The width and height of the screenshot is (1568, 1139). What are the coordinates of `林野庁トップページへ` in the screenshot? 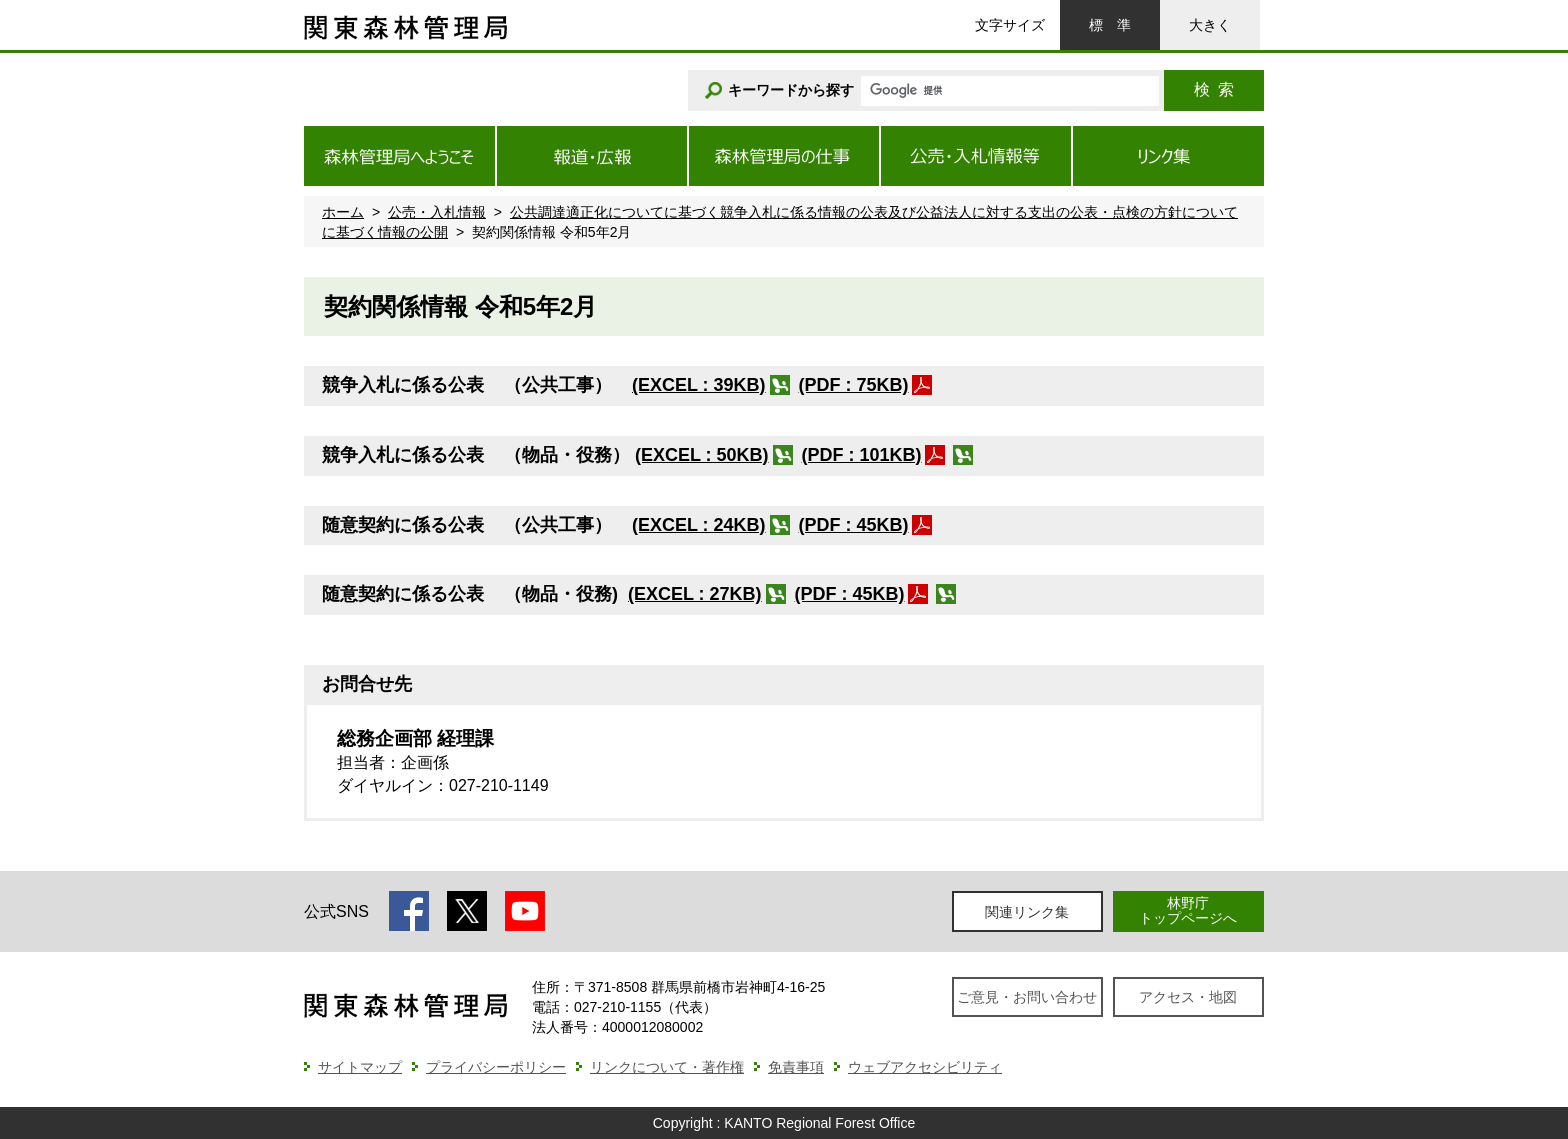 It's located at (1188, 910).